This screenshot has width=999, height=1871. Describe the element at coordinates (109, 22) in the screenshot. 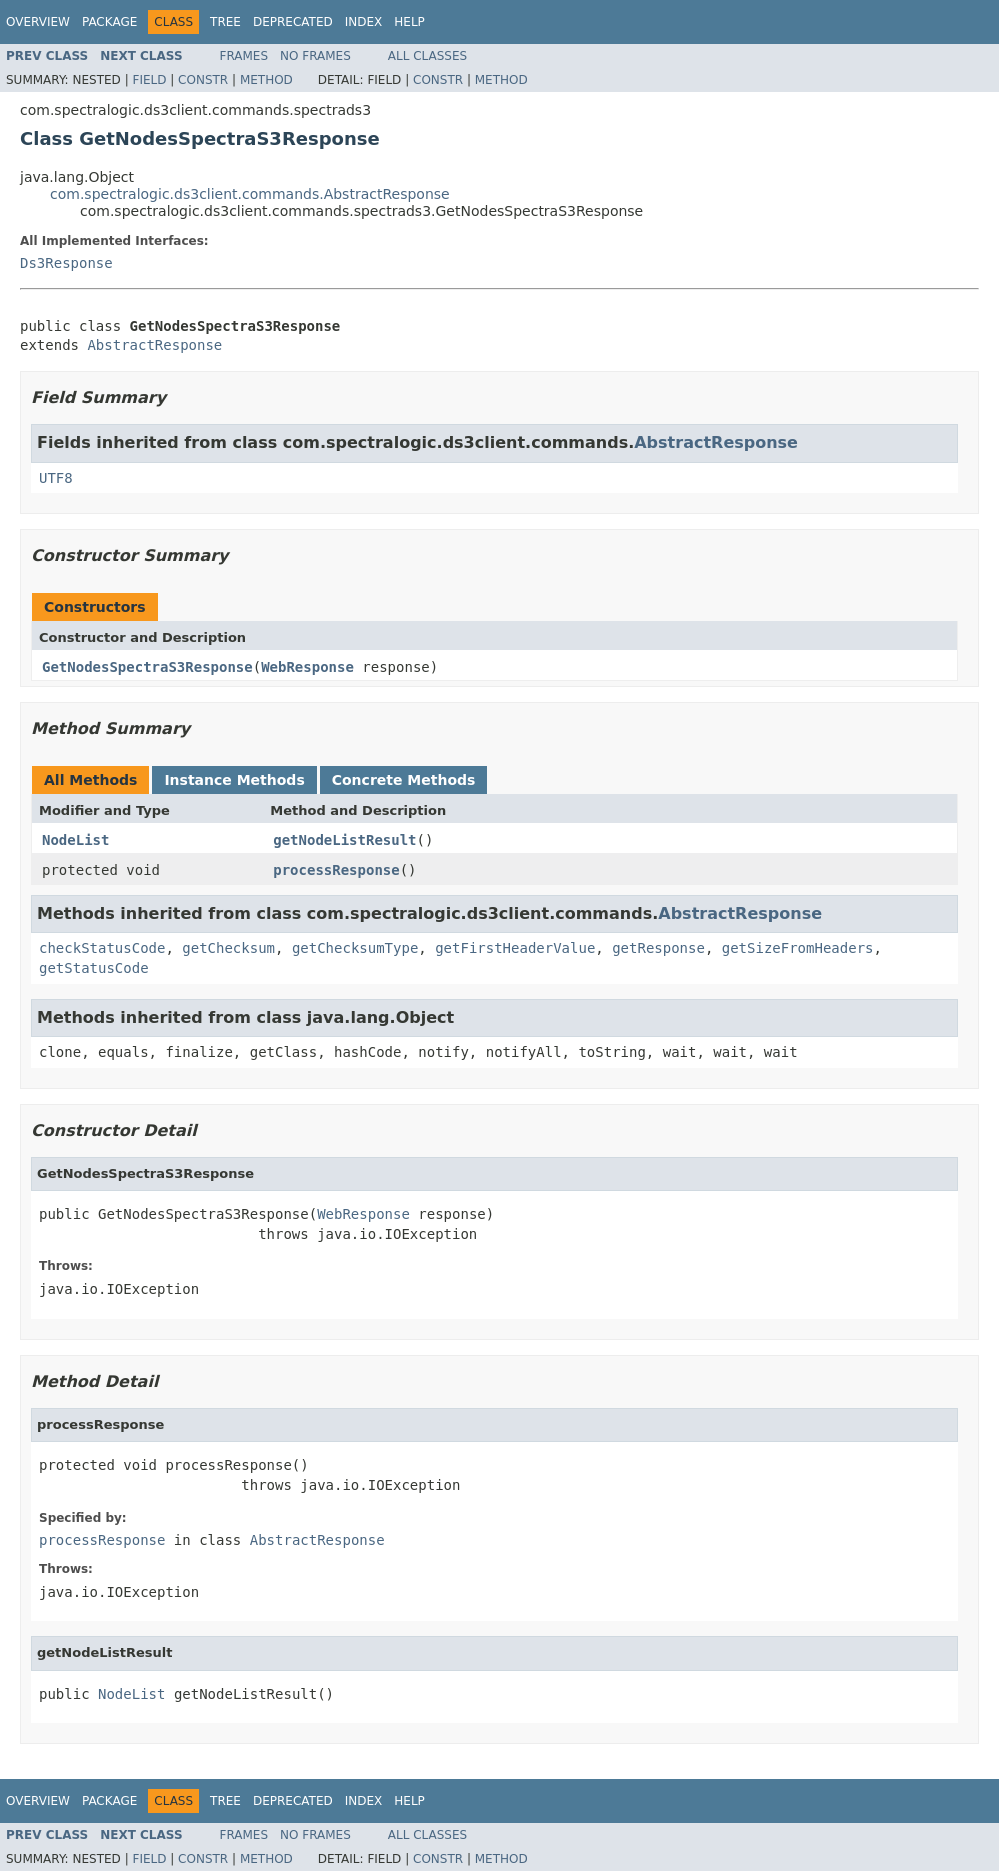

I see `Package` at that location.